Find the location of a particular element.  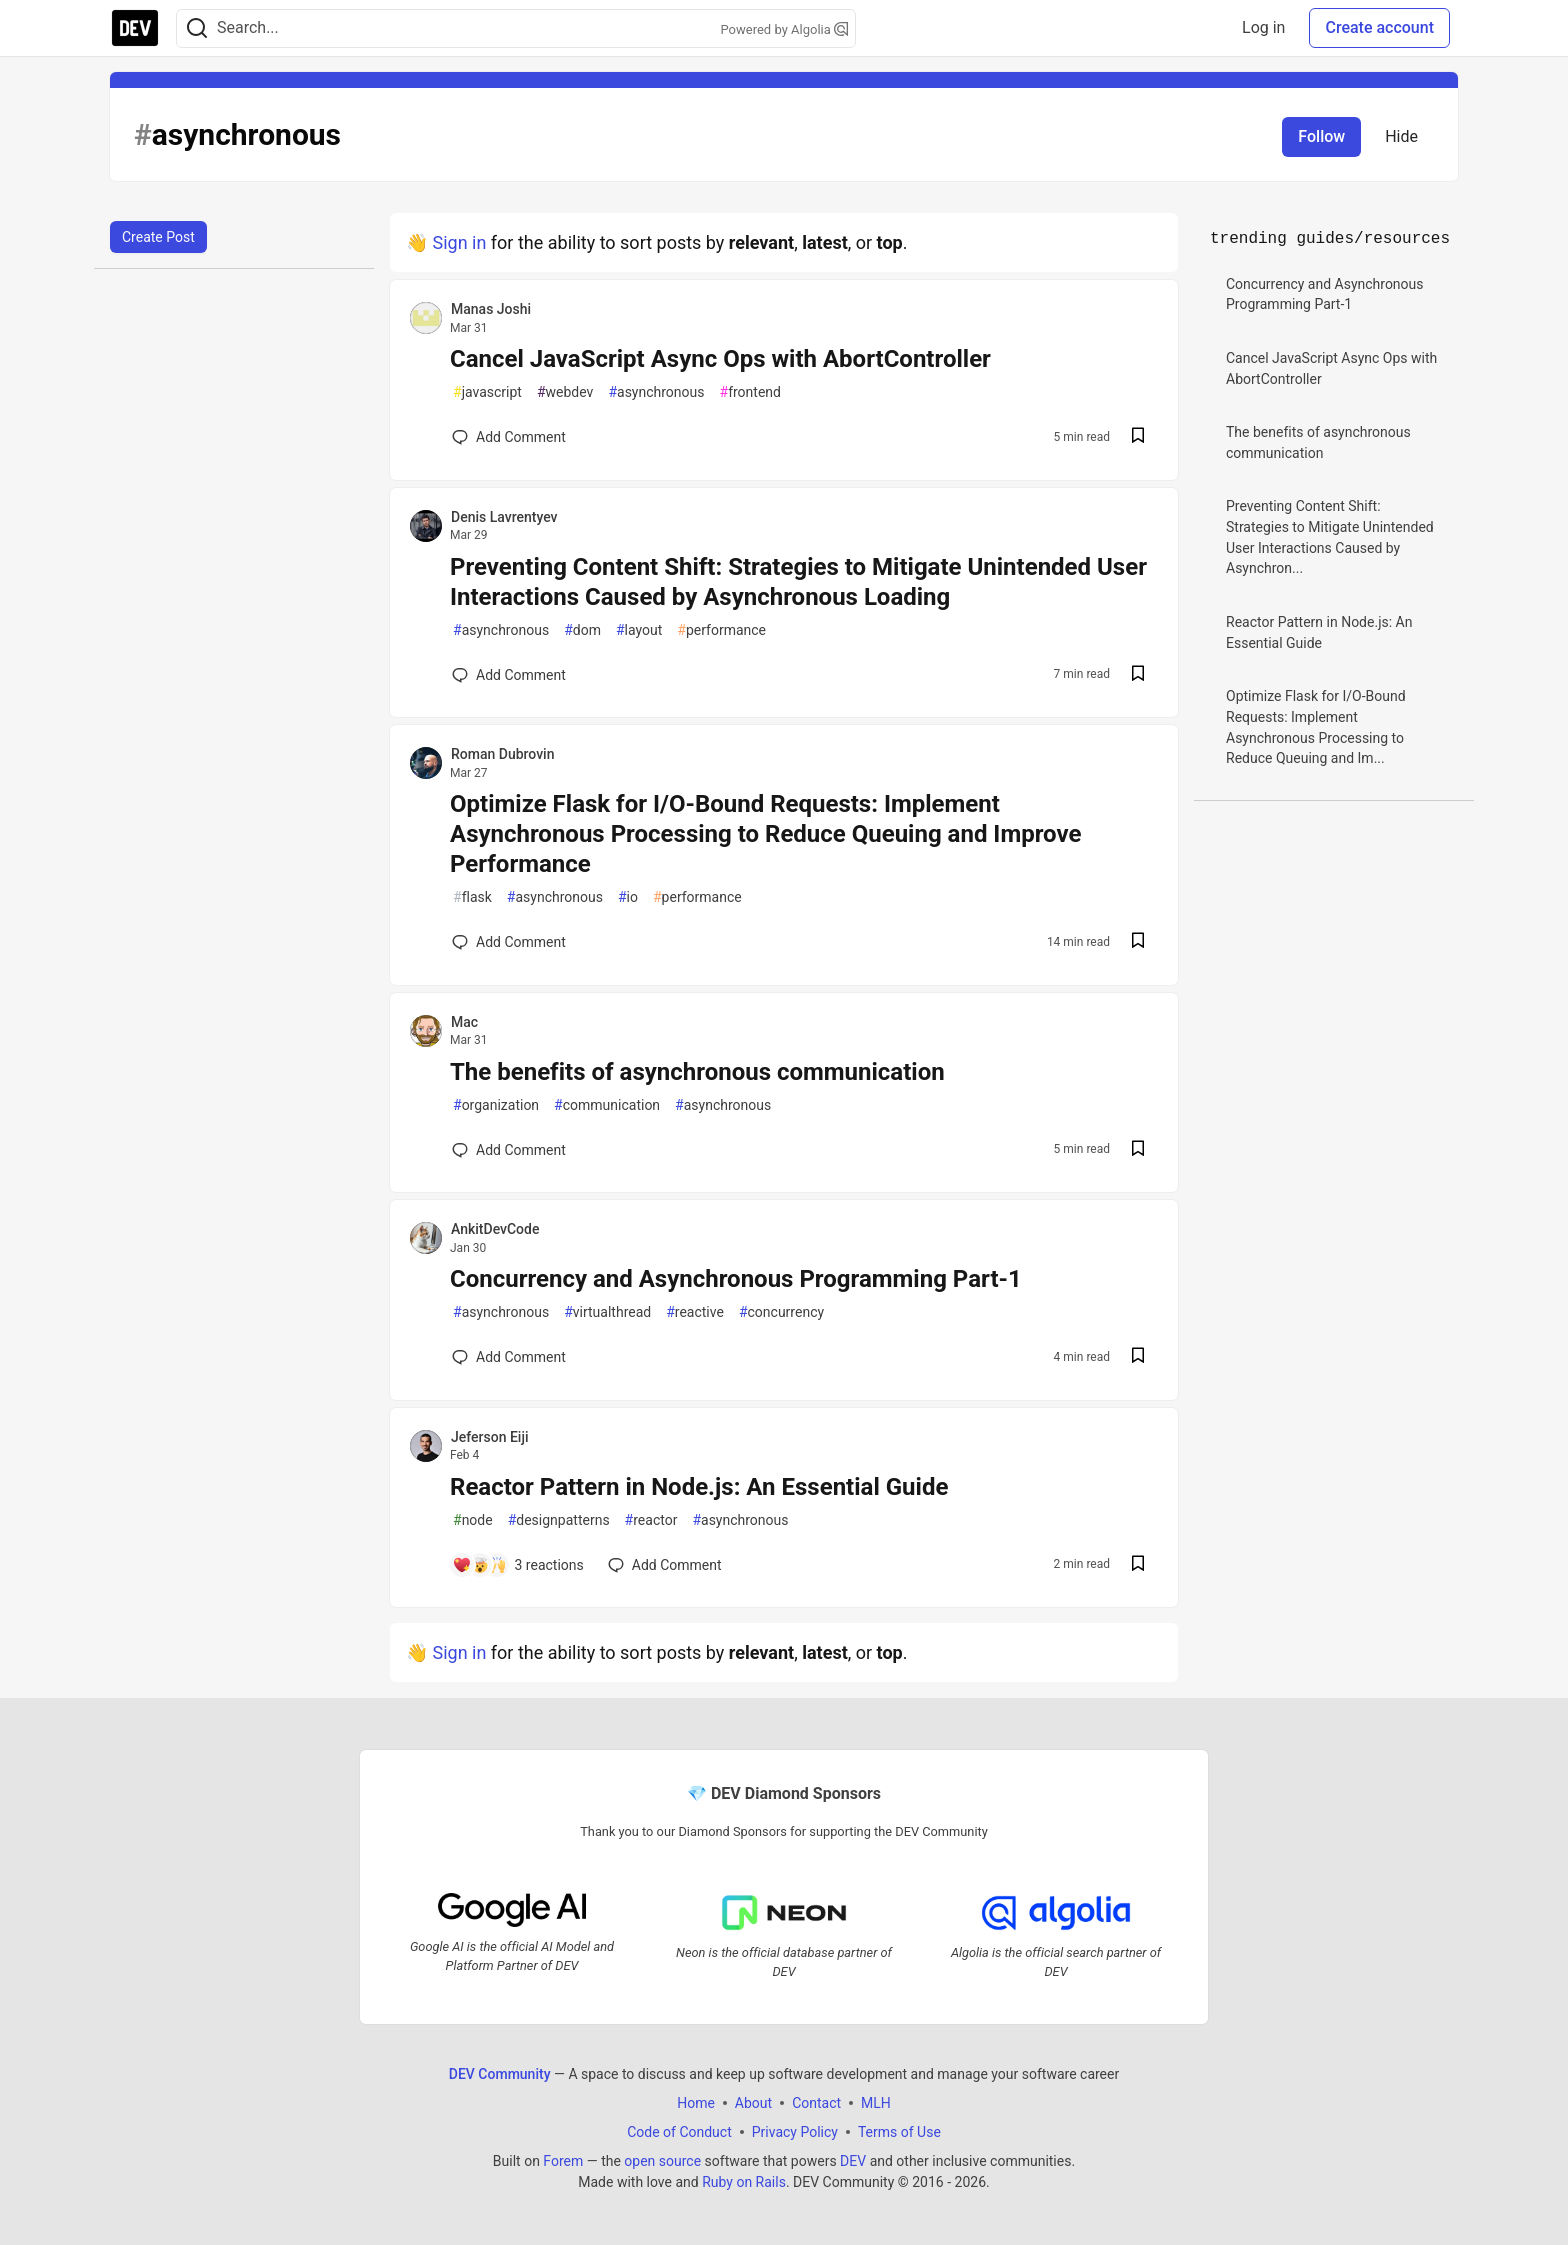

Powered by Algolia is located at coordinates (784, 29).